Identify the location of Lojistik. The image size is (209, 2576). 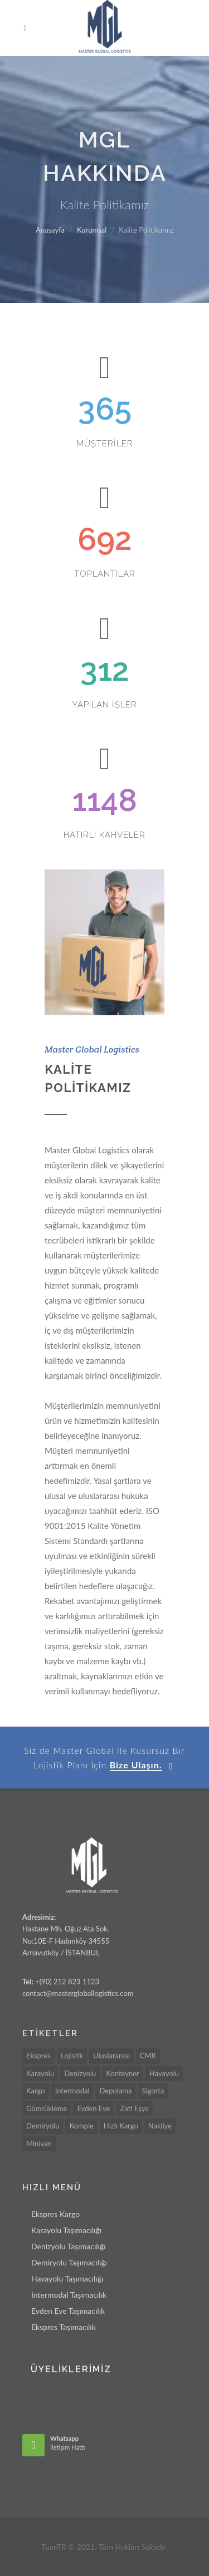
(72, 2055).